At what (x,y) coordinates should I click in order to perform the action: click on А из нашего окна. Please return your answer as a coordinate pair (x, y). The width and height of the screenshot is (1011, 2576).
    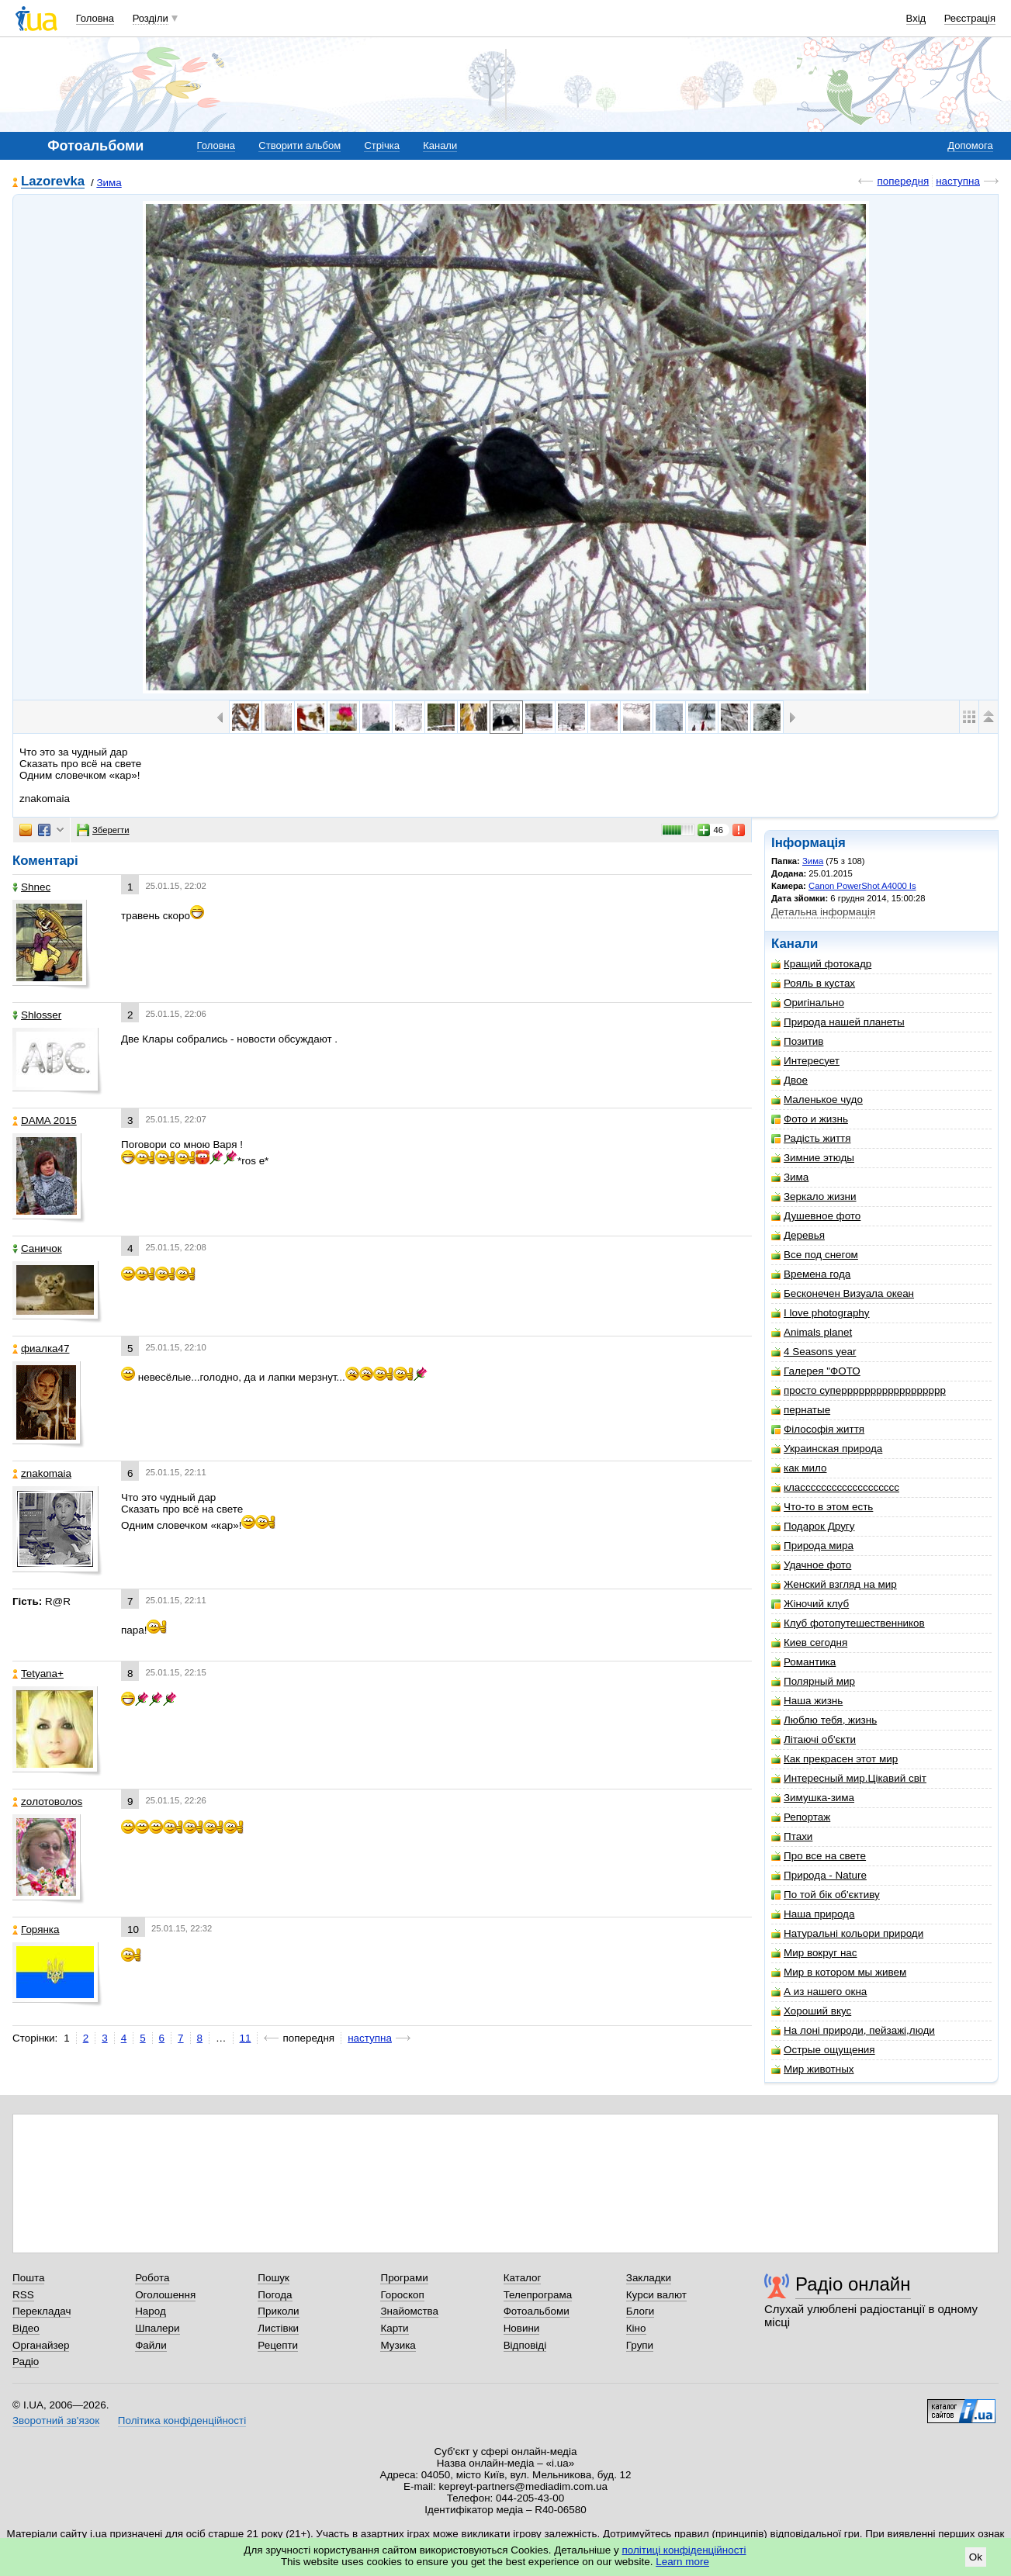
    Looking at the image, I should click on (819, 1991).